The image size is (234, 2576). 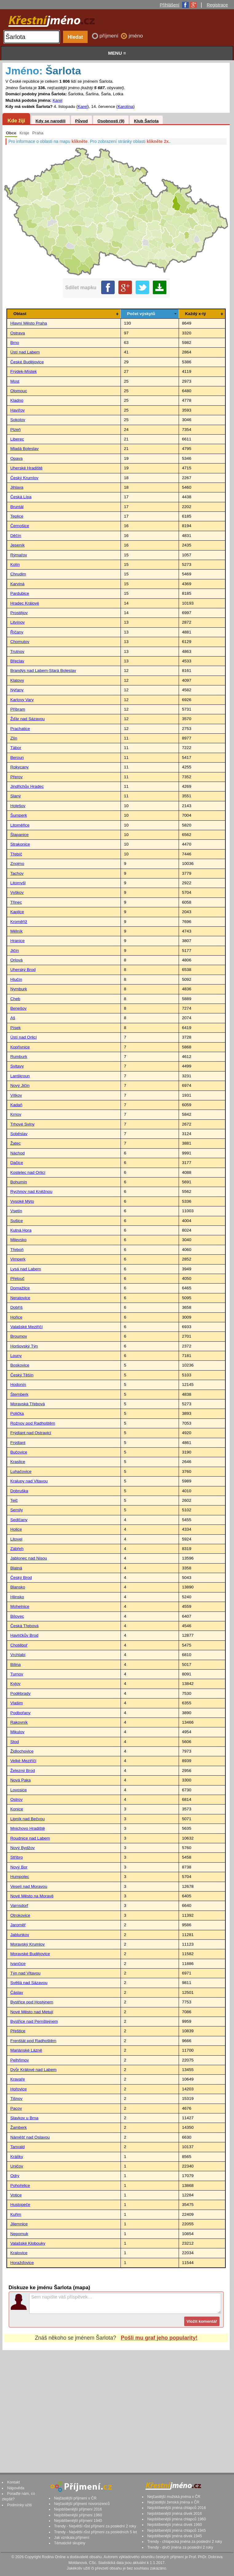 I want to click on Bílina, so click(x=15, y=1664).